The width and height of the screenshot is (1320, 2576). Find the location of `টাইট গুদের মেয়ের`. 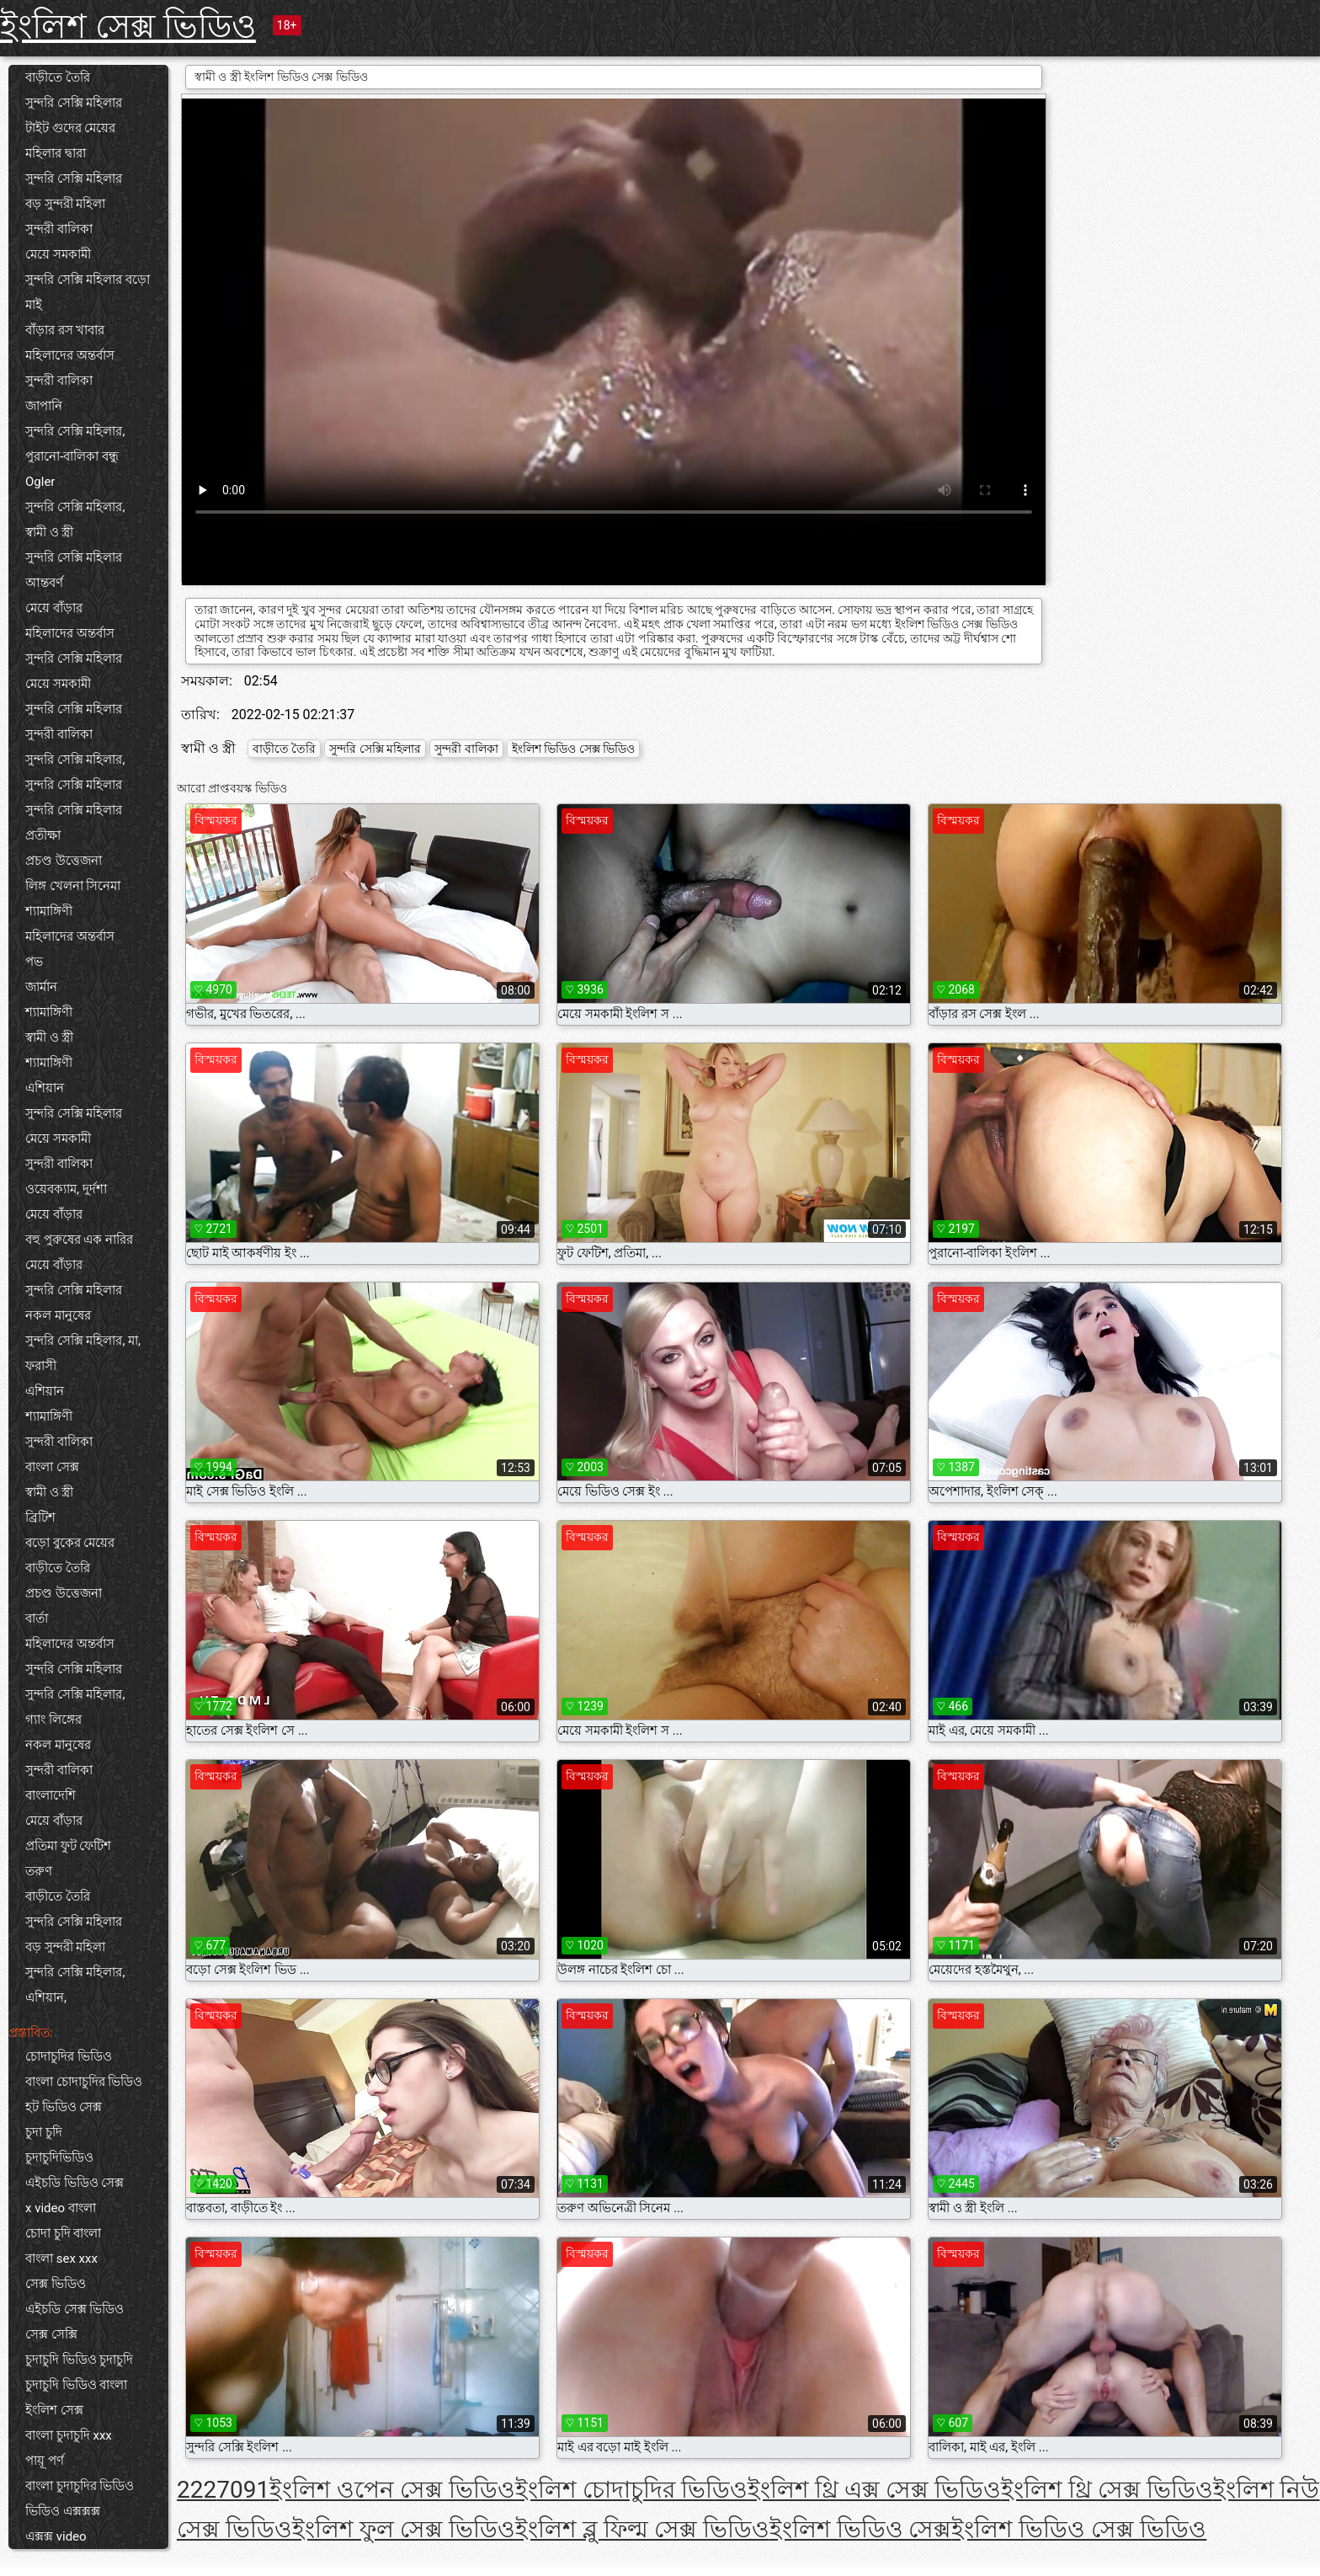

টাইট গুদের মেয়ের is located at coordinates (70, 128).